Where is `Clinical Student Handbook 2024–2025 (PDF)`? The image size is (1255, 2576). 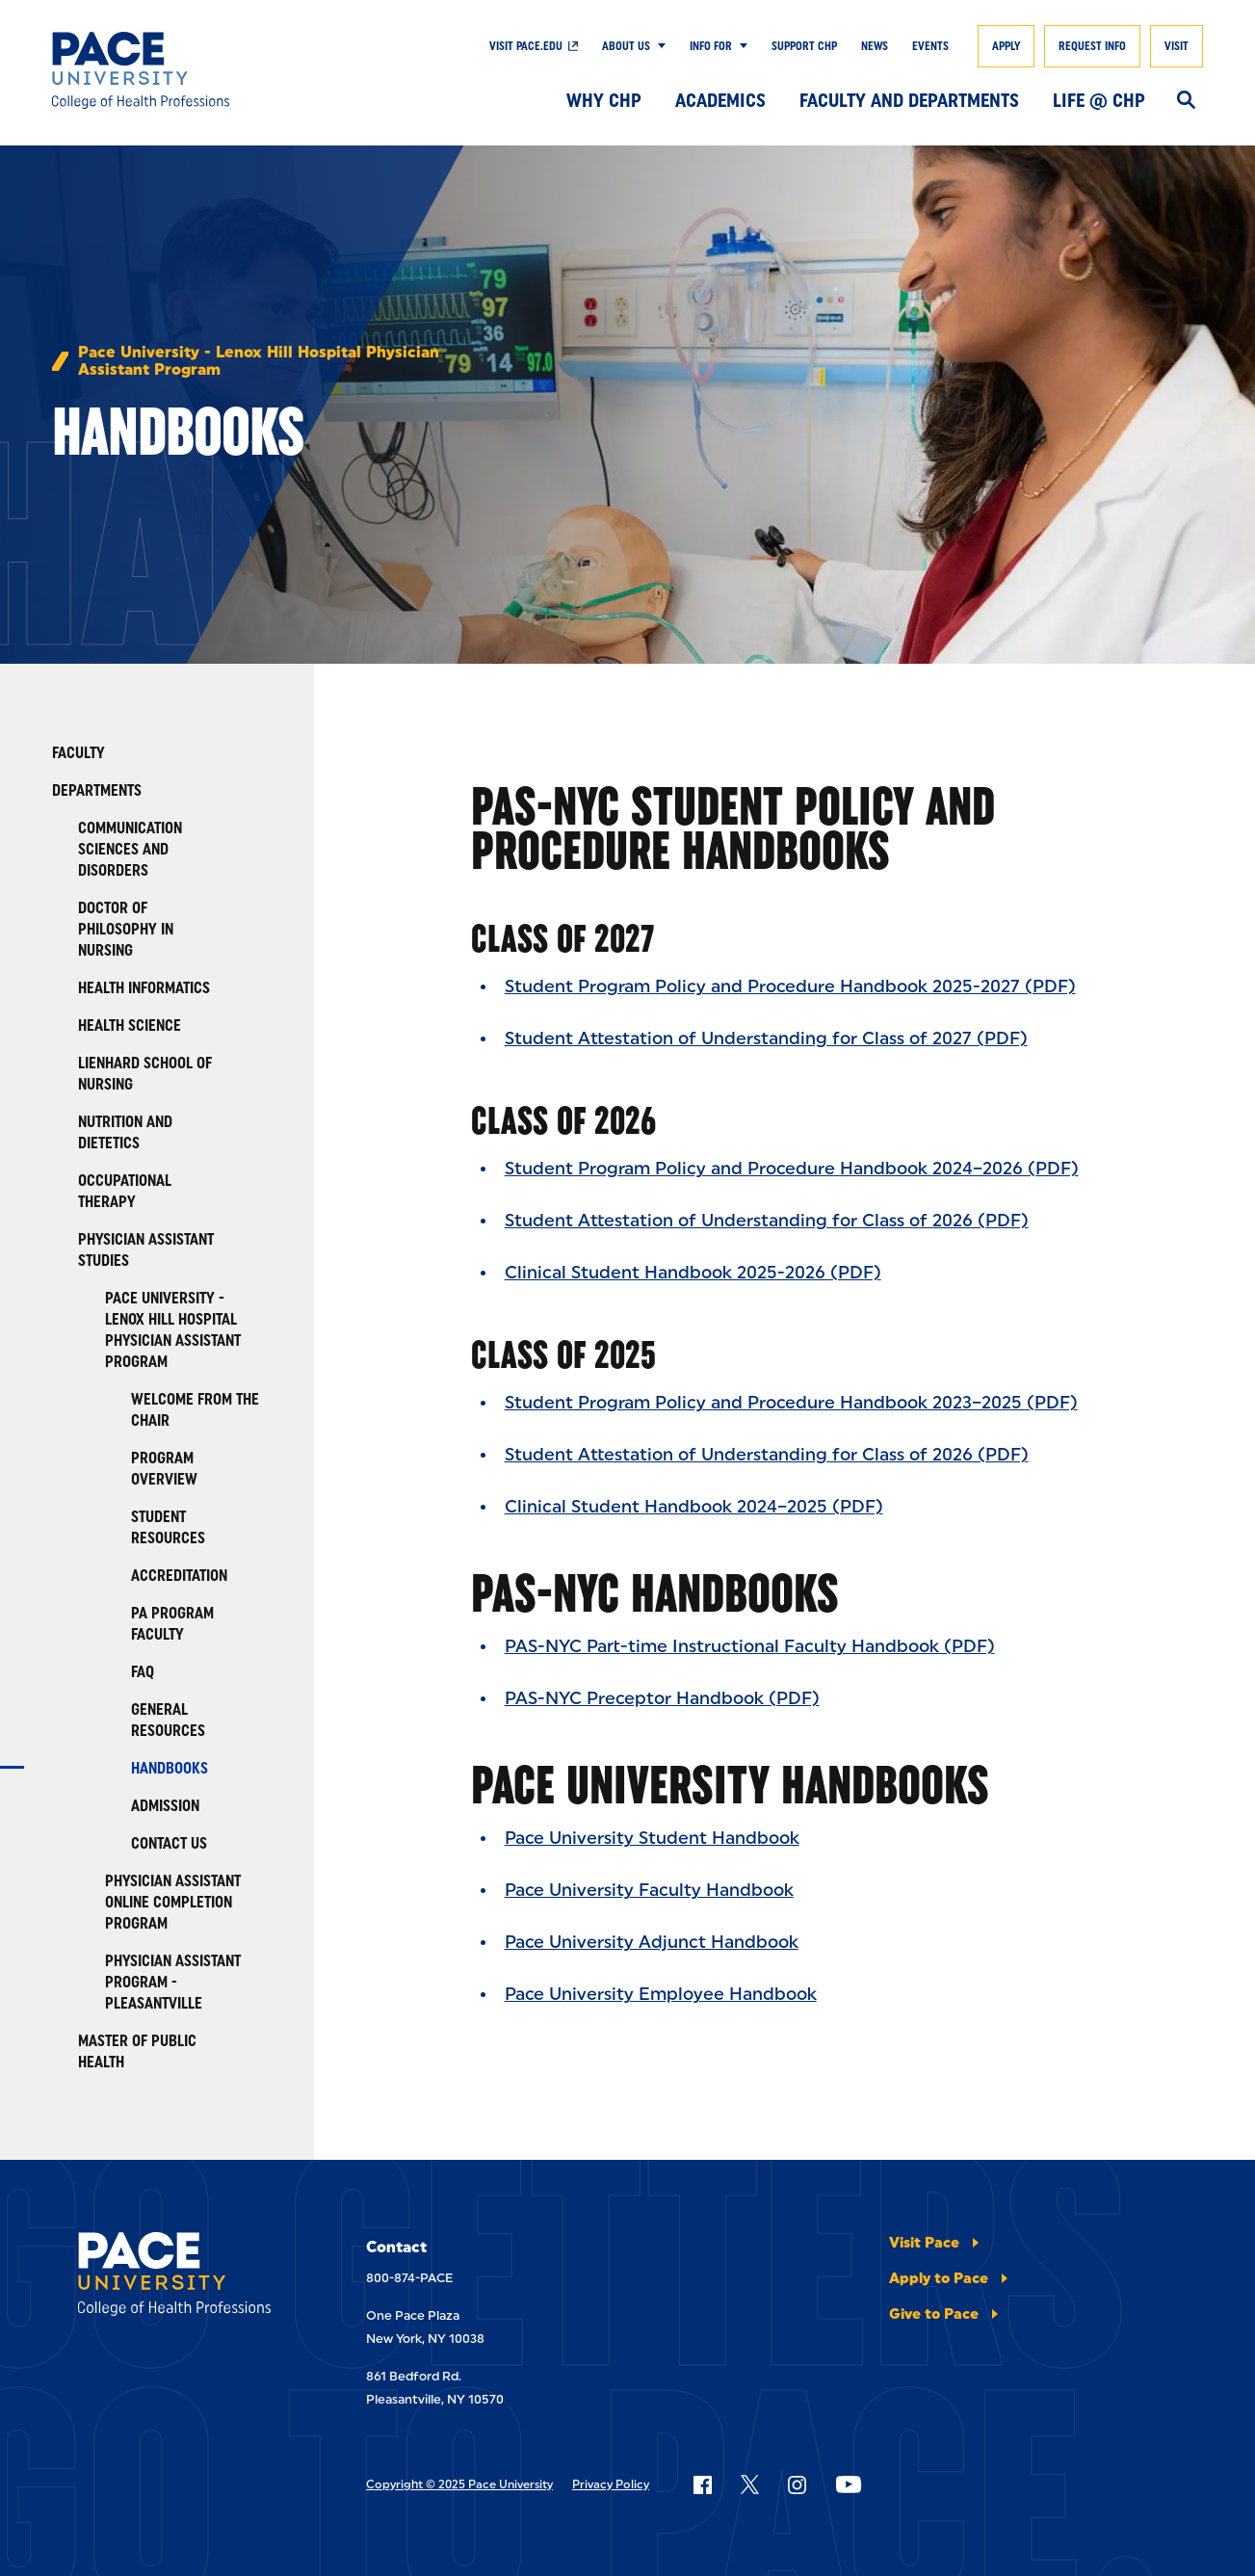
Clinical Student Handbook 2024–2025 (PDF) is located at coordinates (694, 1506).